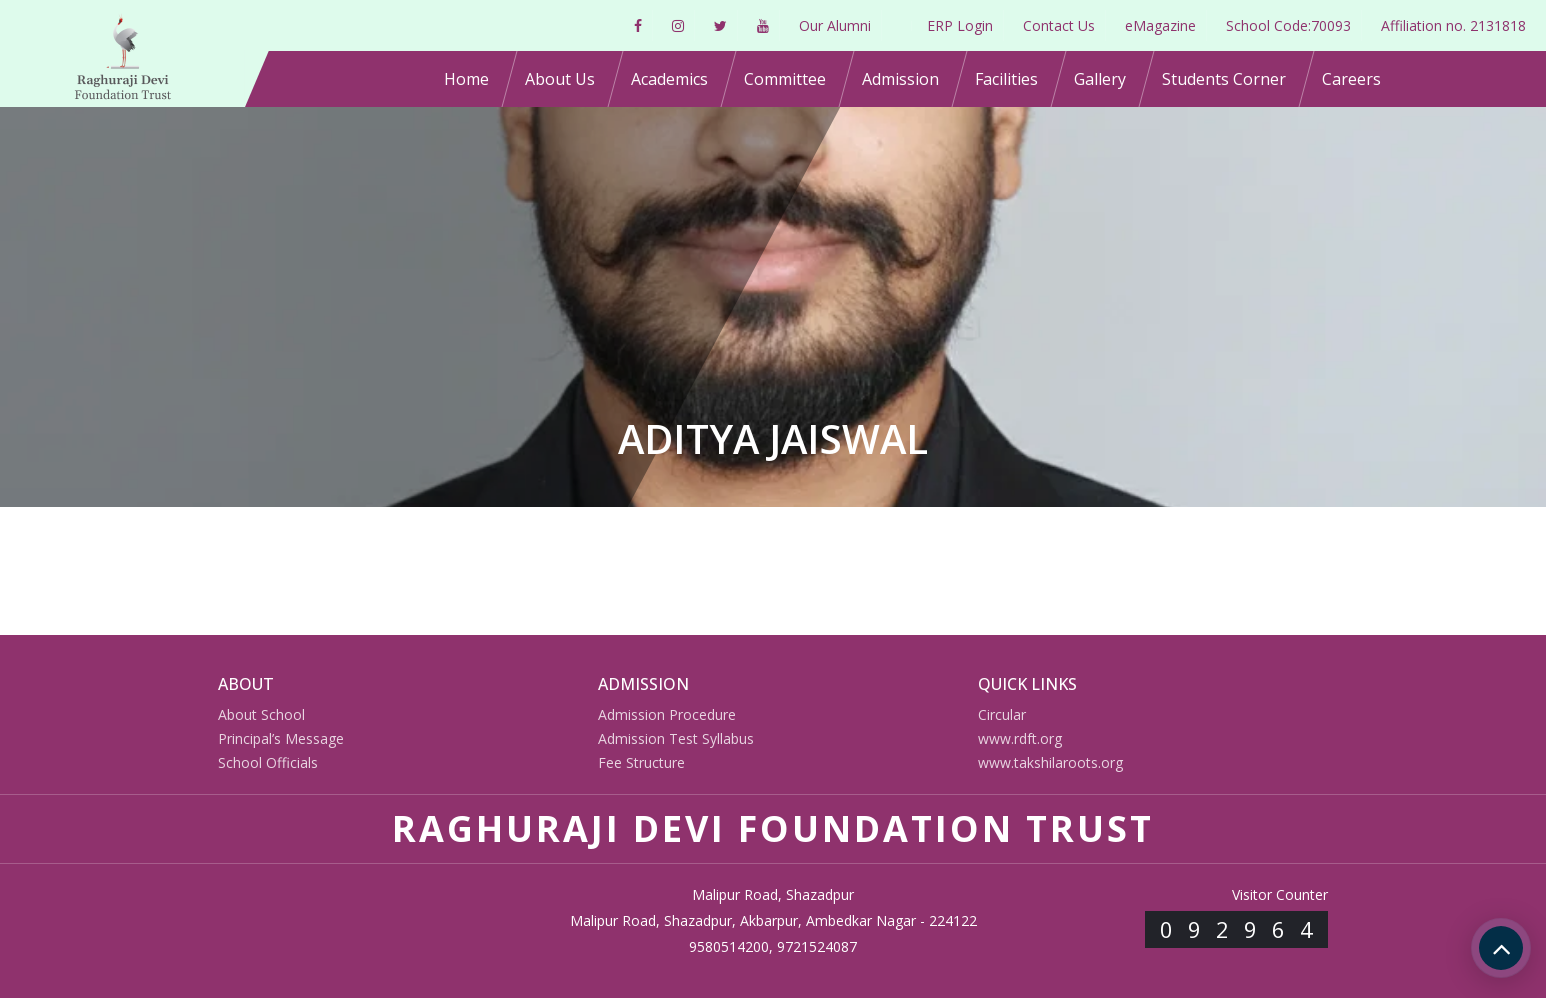 This screenshot has width=1546, height=998. Describe the element at coordinates (560, 79) in the screenshot. I see `About Us` at that location.